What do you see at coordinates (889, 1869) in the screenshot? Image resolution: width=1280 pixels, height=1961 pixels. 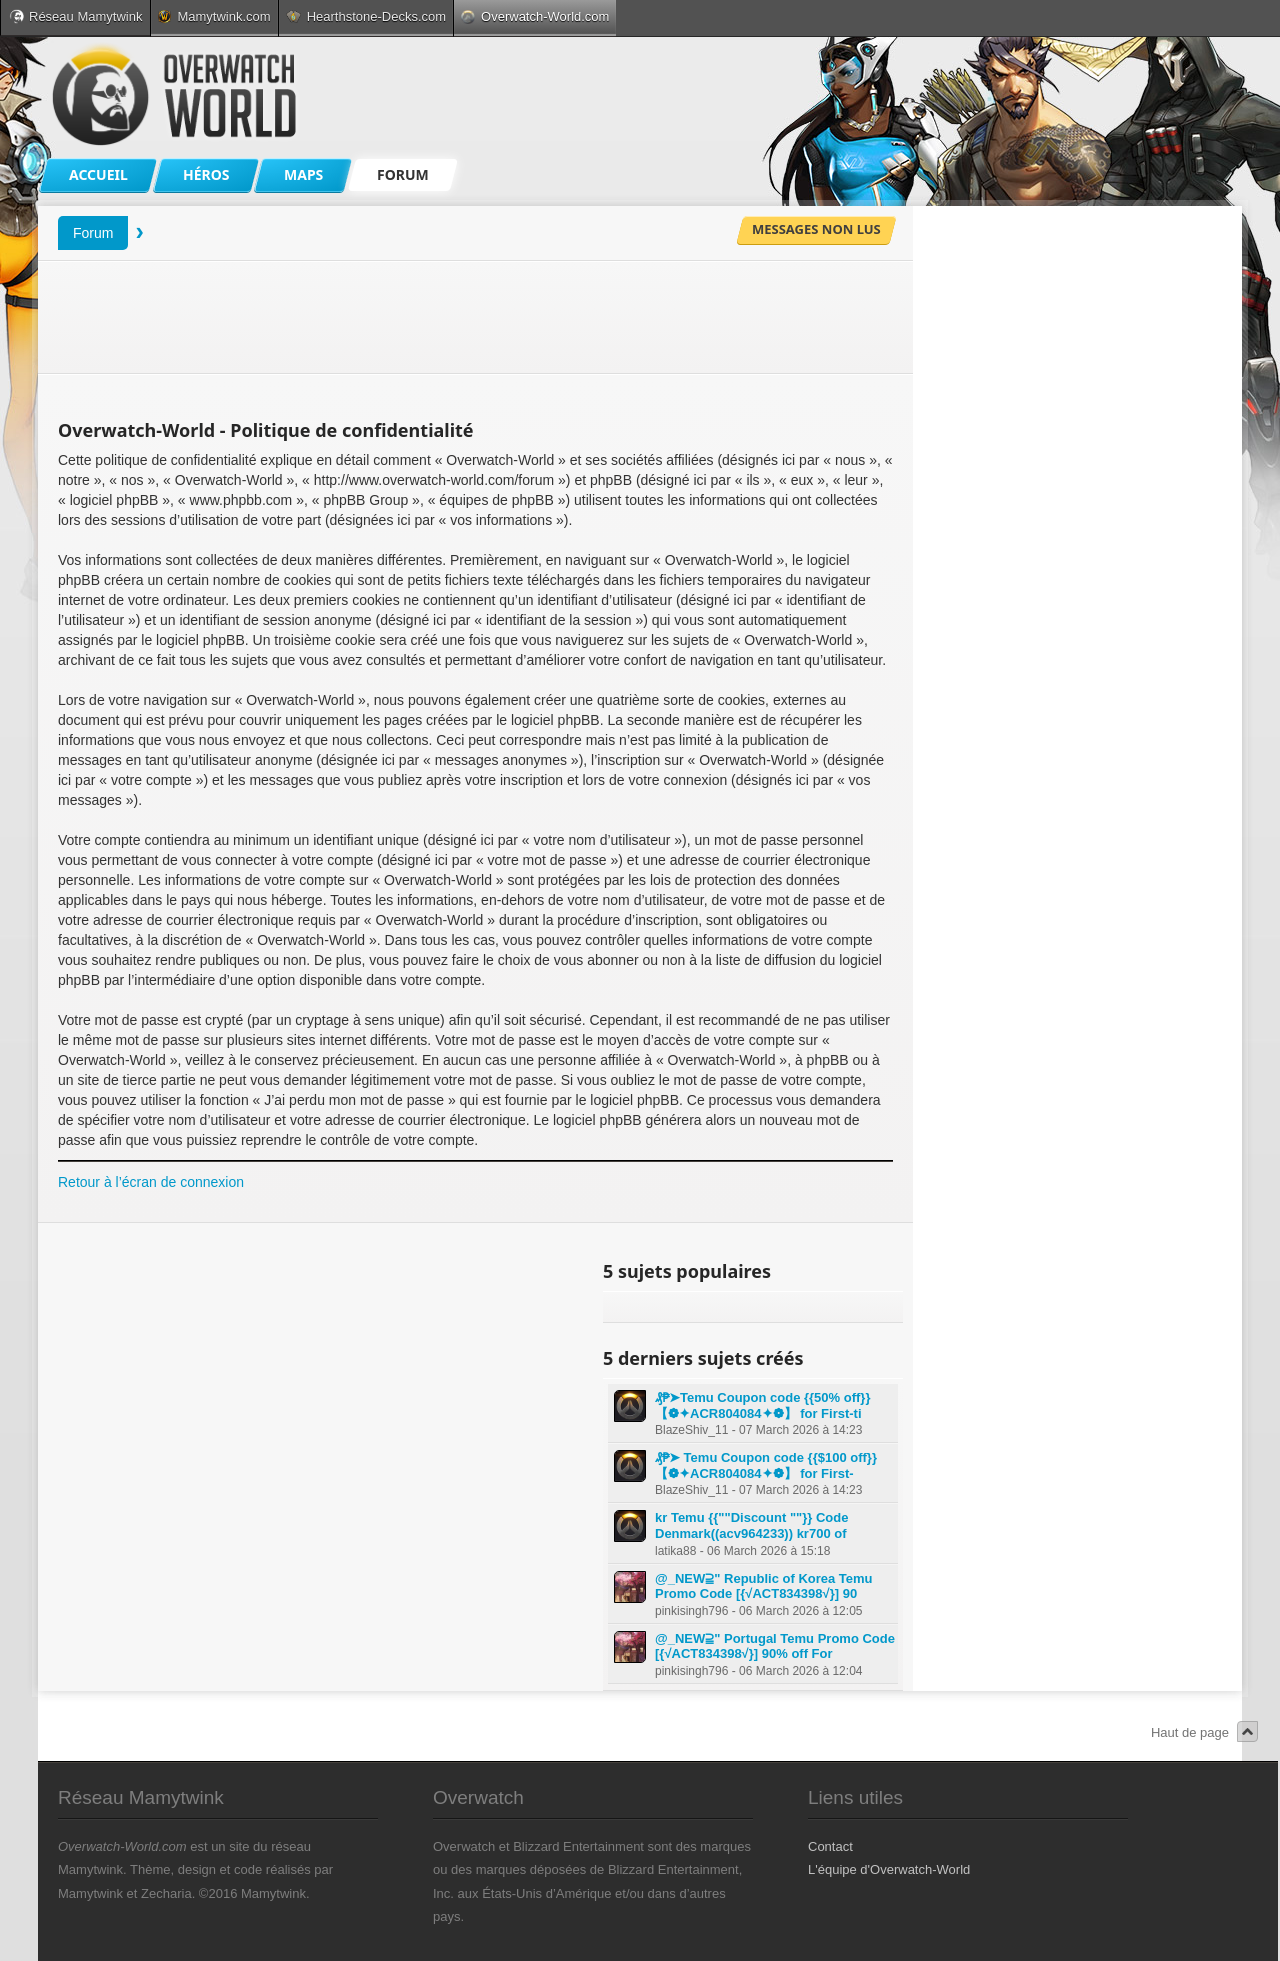 I see `L'équipe d'Overwatch-World` at bounding box center [889, 1869].